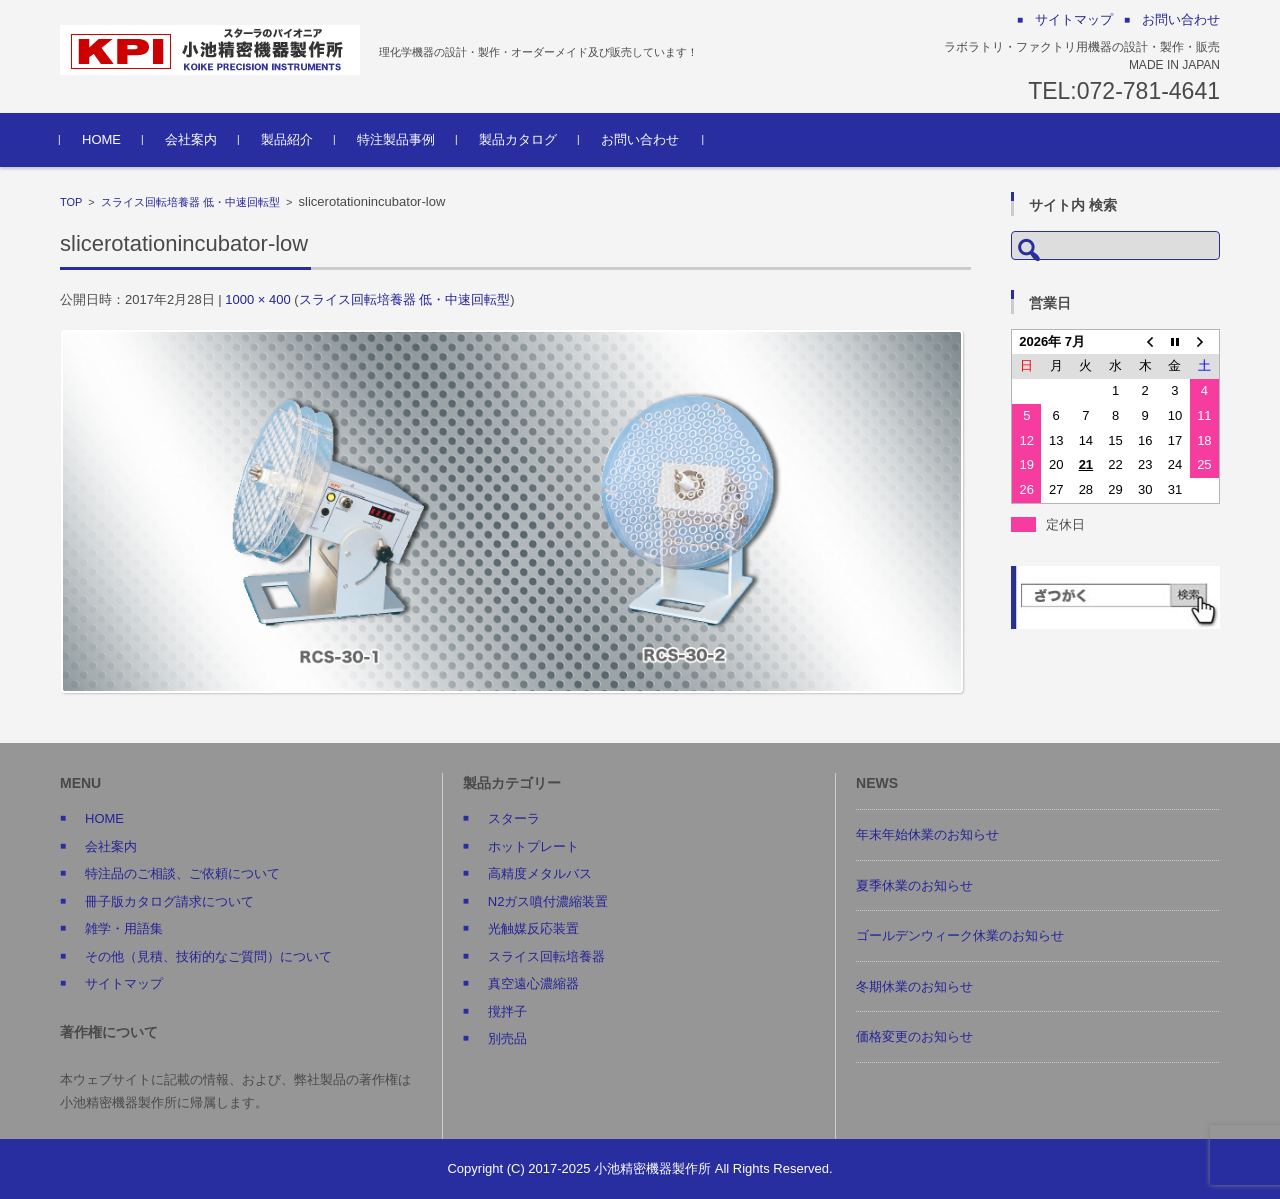 The image size is (1280, 1199). I want to click on お問い合わせ, so click(640, 139).